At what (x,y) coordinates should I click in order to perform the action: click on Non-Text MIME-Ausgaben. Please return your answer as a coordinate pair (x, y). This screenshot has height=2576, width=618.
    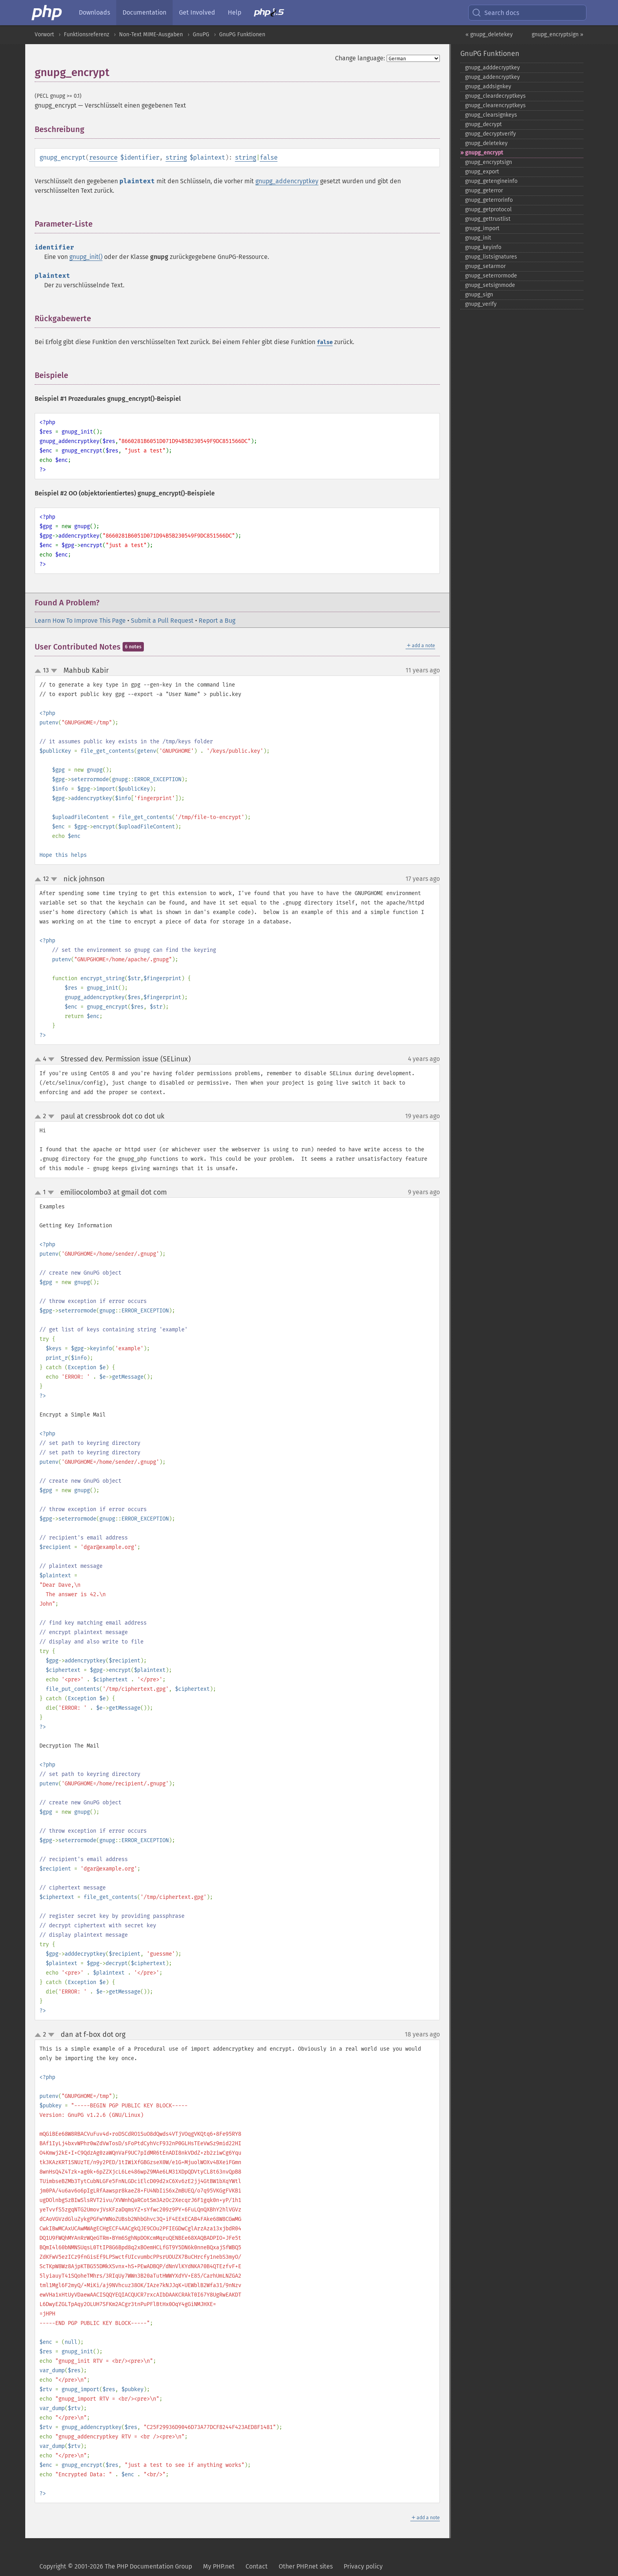
    Looking at the image, I should click on (151, 34).